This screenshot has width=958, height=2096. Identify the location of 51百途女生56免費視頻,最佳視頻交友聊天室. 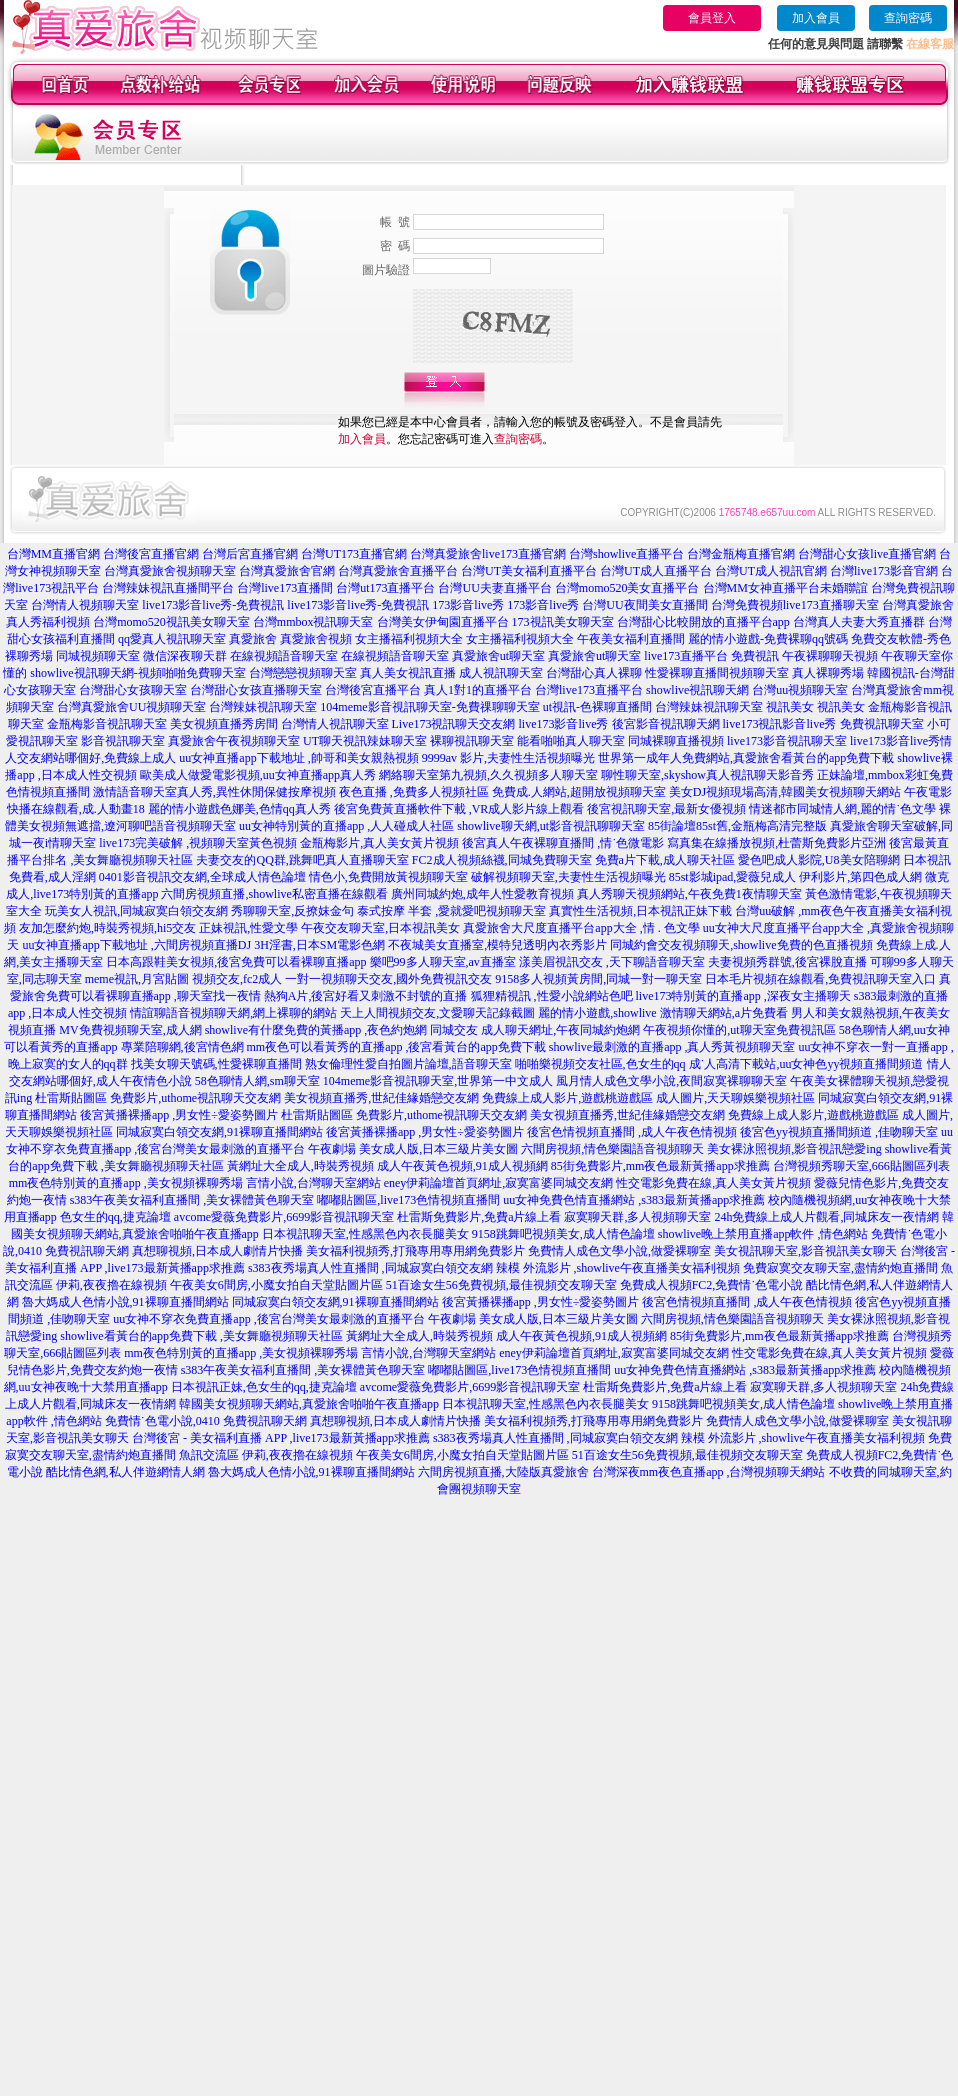
(501, 1285).